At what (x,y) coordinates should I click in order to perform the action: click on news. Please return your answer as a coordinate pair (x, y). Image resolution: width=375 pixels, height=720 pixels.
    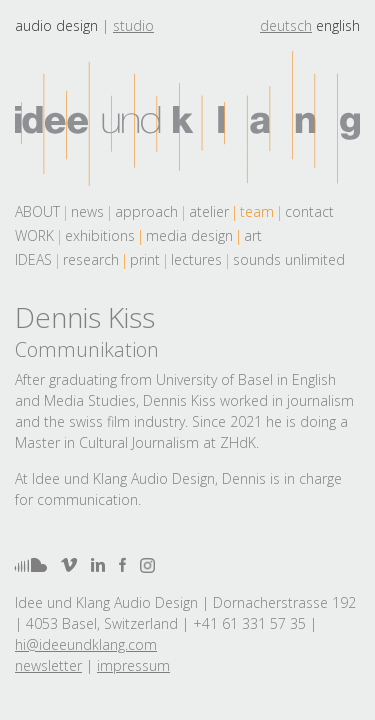
    Looking at the image, I should click on (87, 211).